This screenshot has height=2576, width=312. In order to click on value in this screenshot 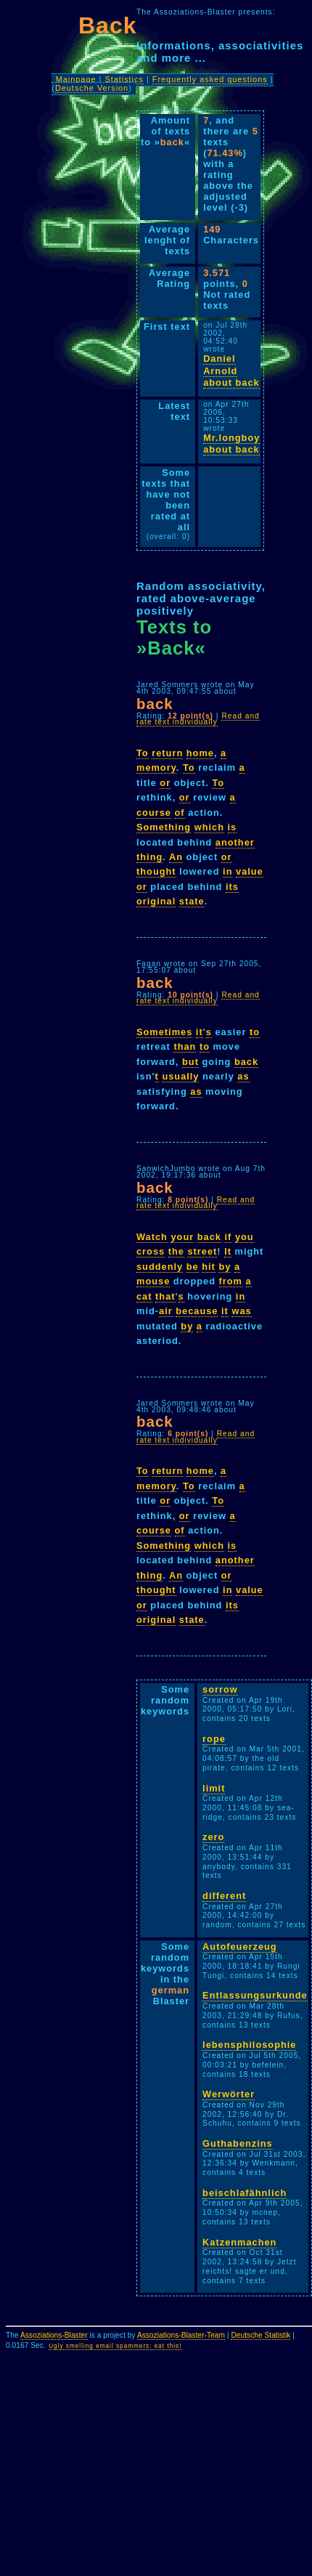, I will do `click(249, 871)`.